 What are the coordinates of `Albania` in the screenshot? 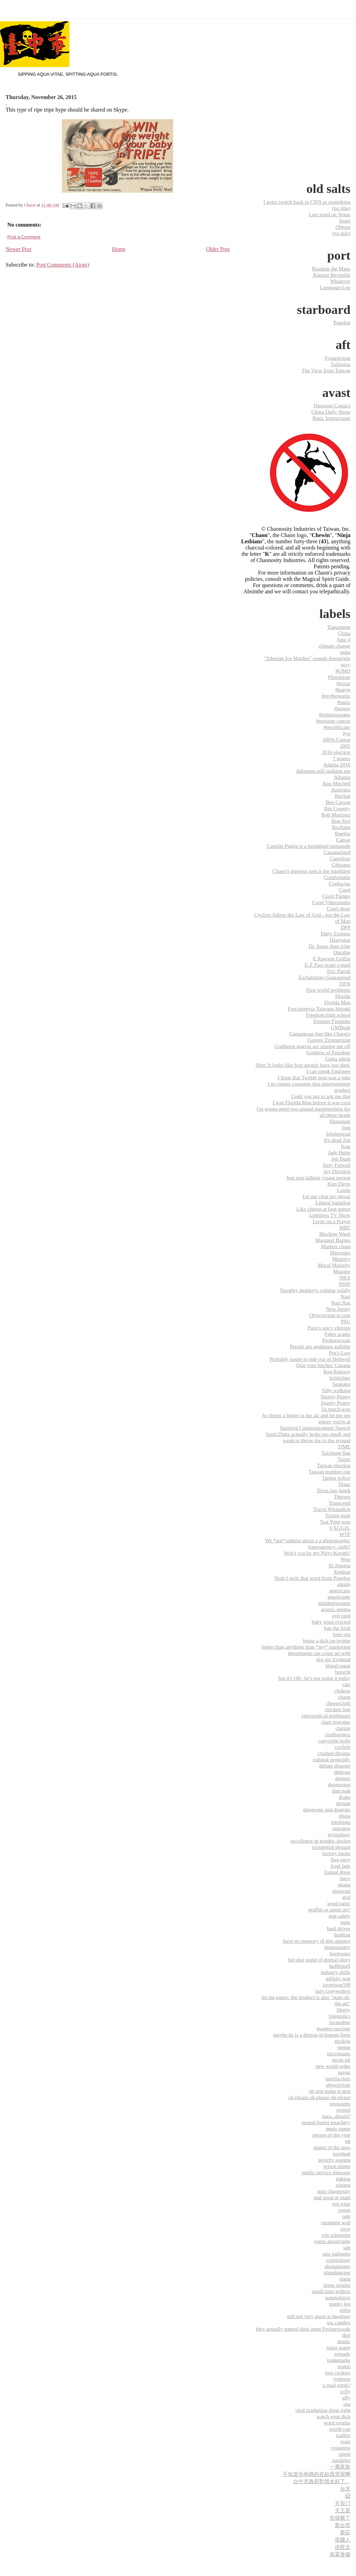 It's located at (342, 777).